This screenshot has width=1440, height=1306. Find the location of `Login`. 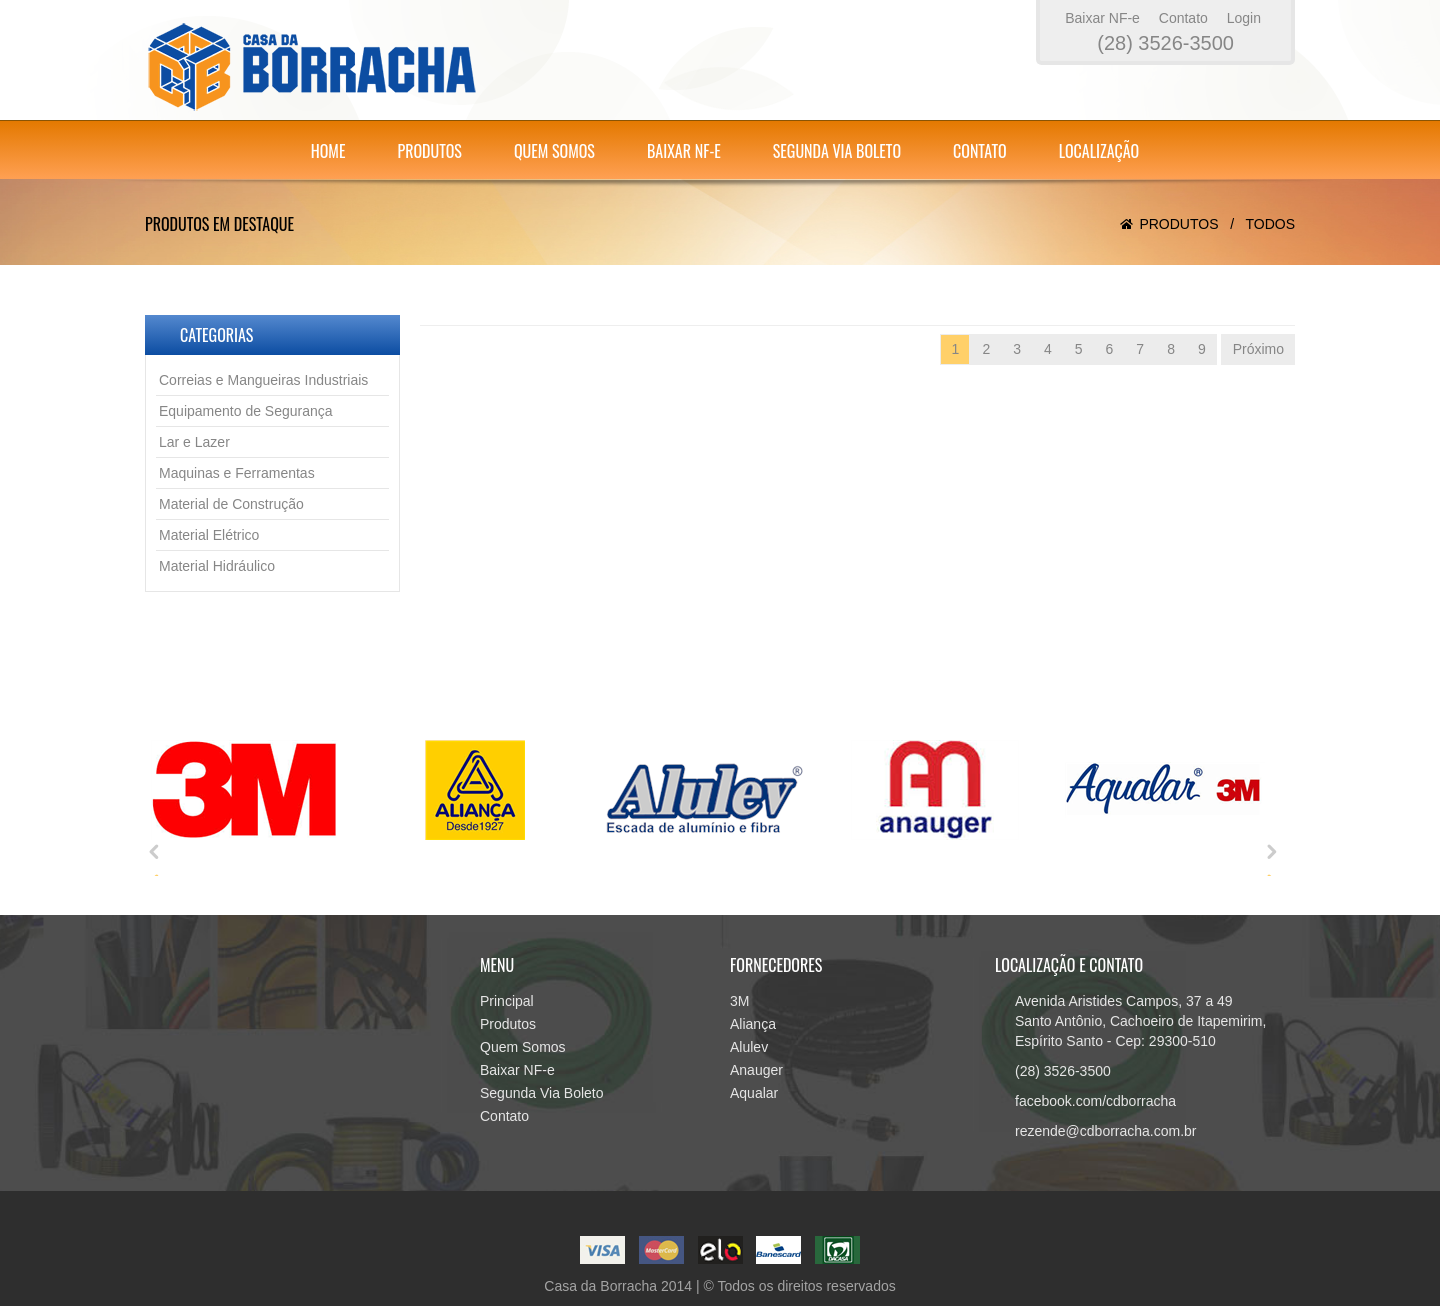

Login is located at coordinates (1244, 18).